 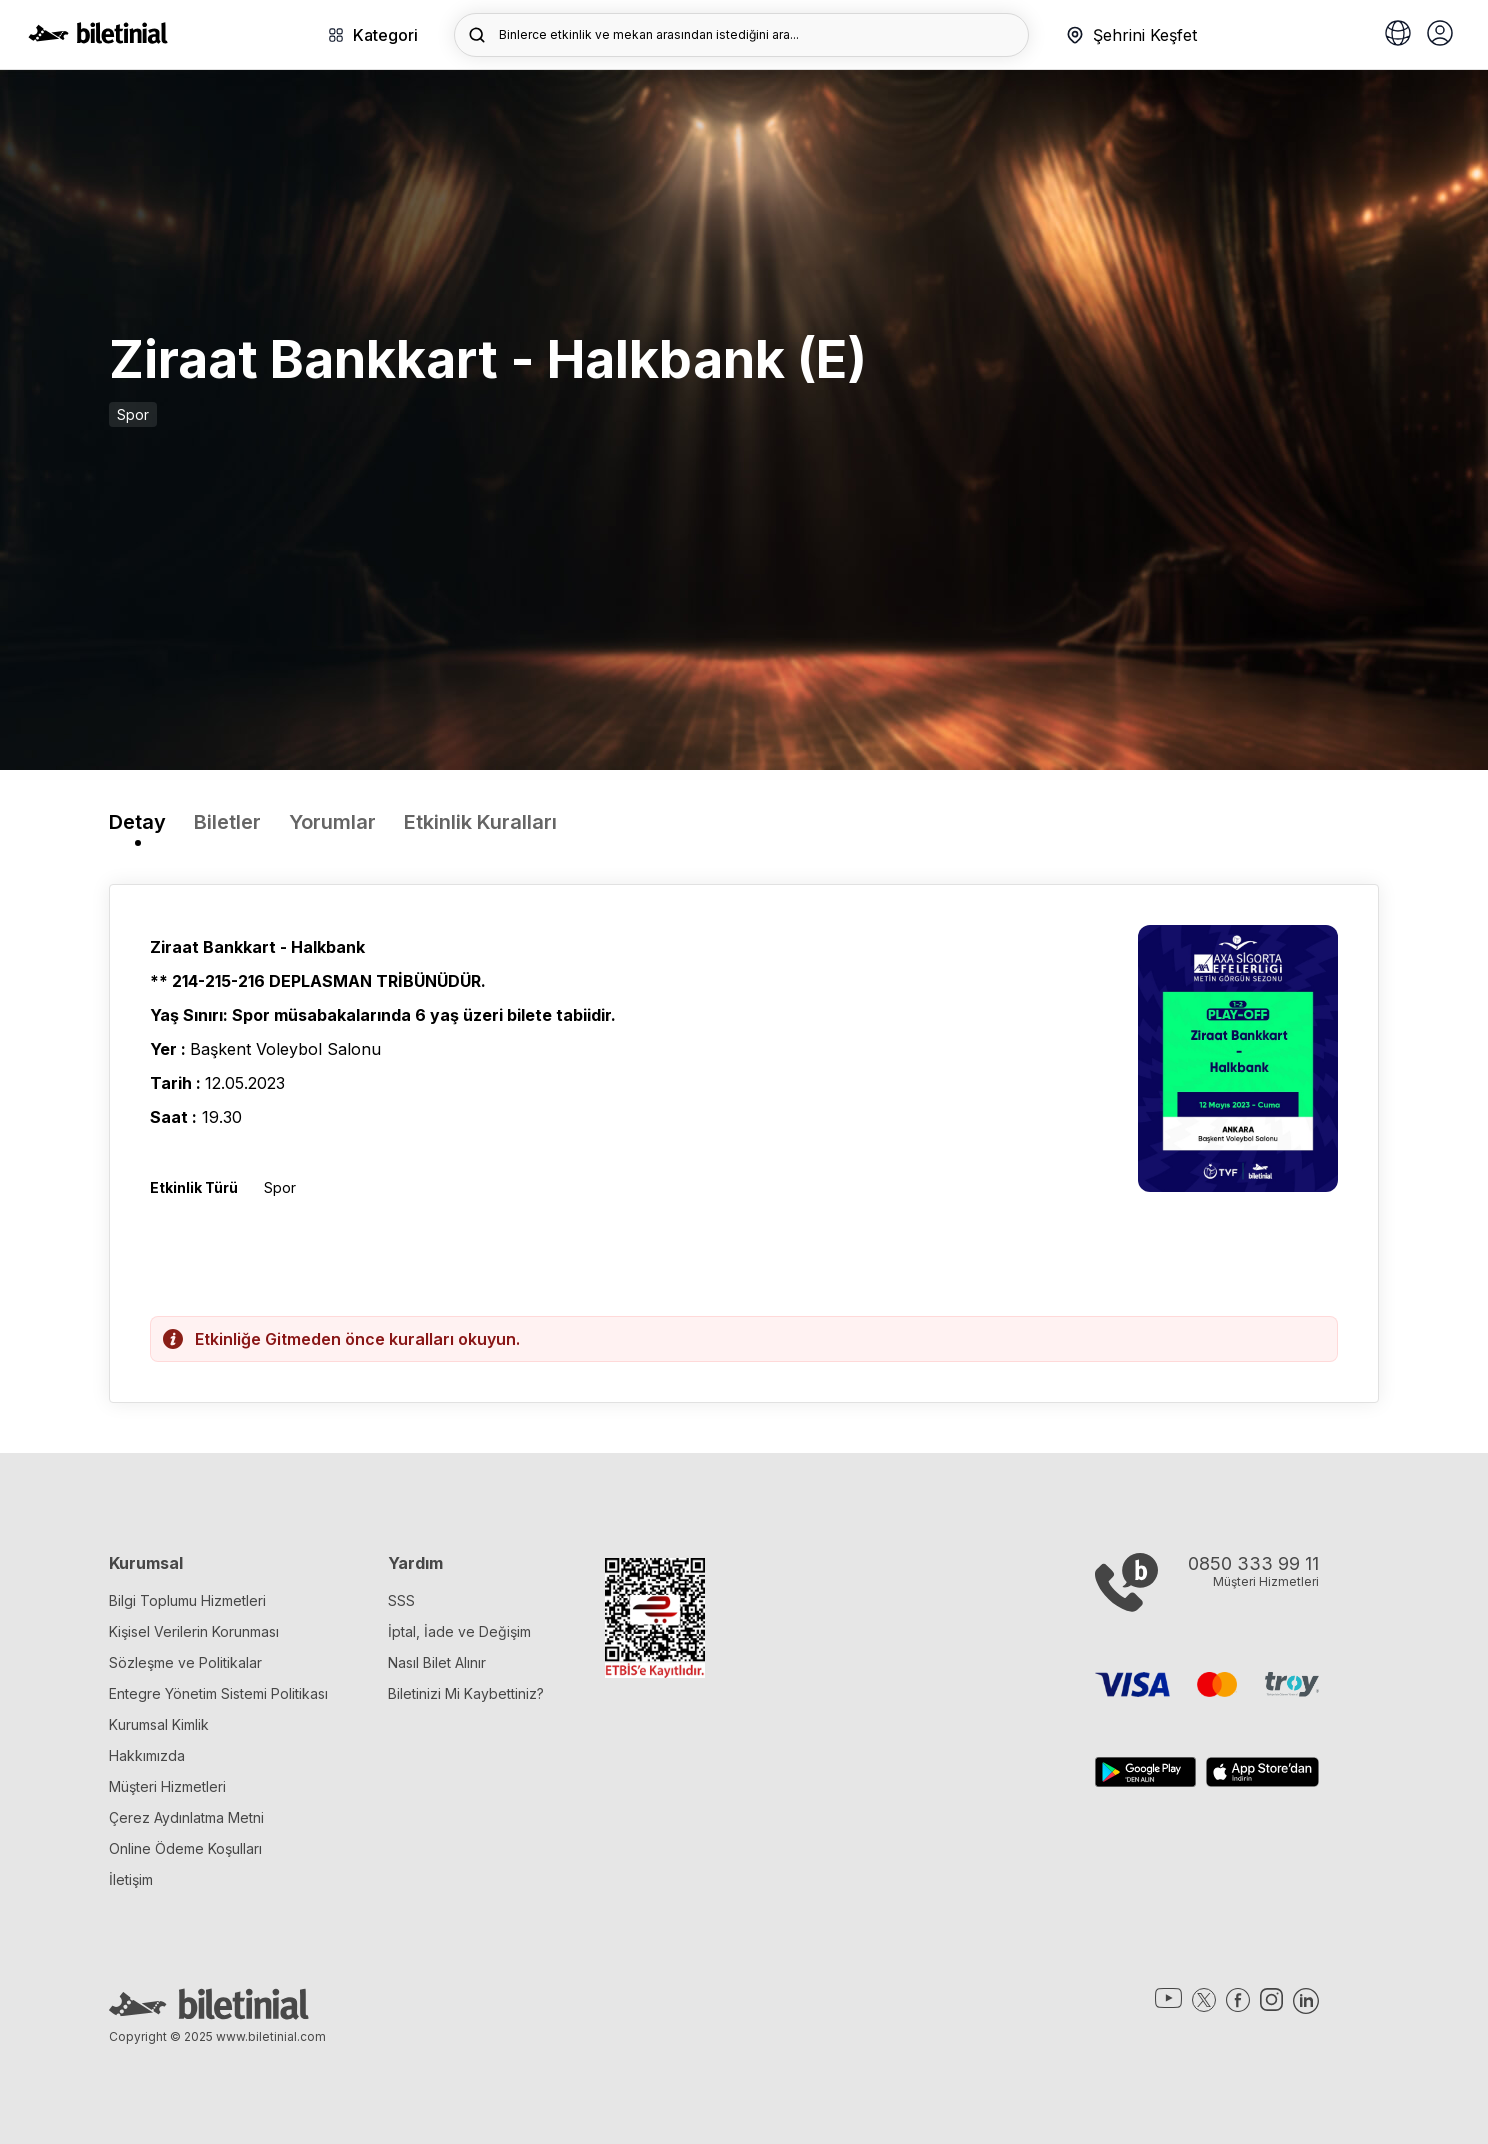 What do you see at coordinates (185, 1848) in the screenshot?
I see `Online Ödeme Koşulları` at bounding box center [185, 1848].